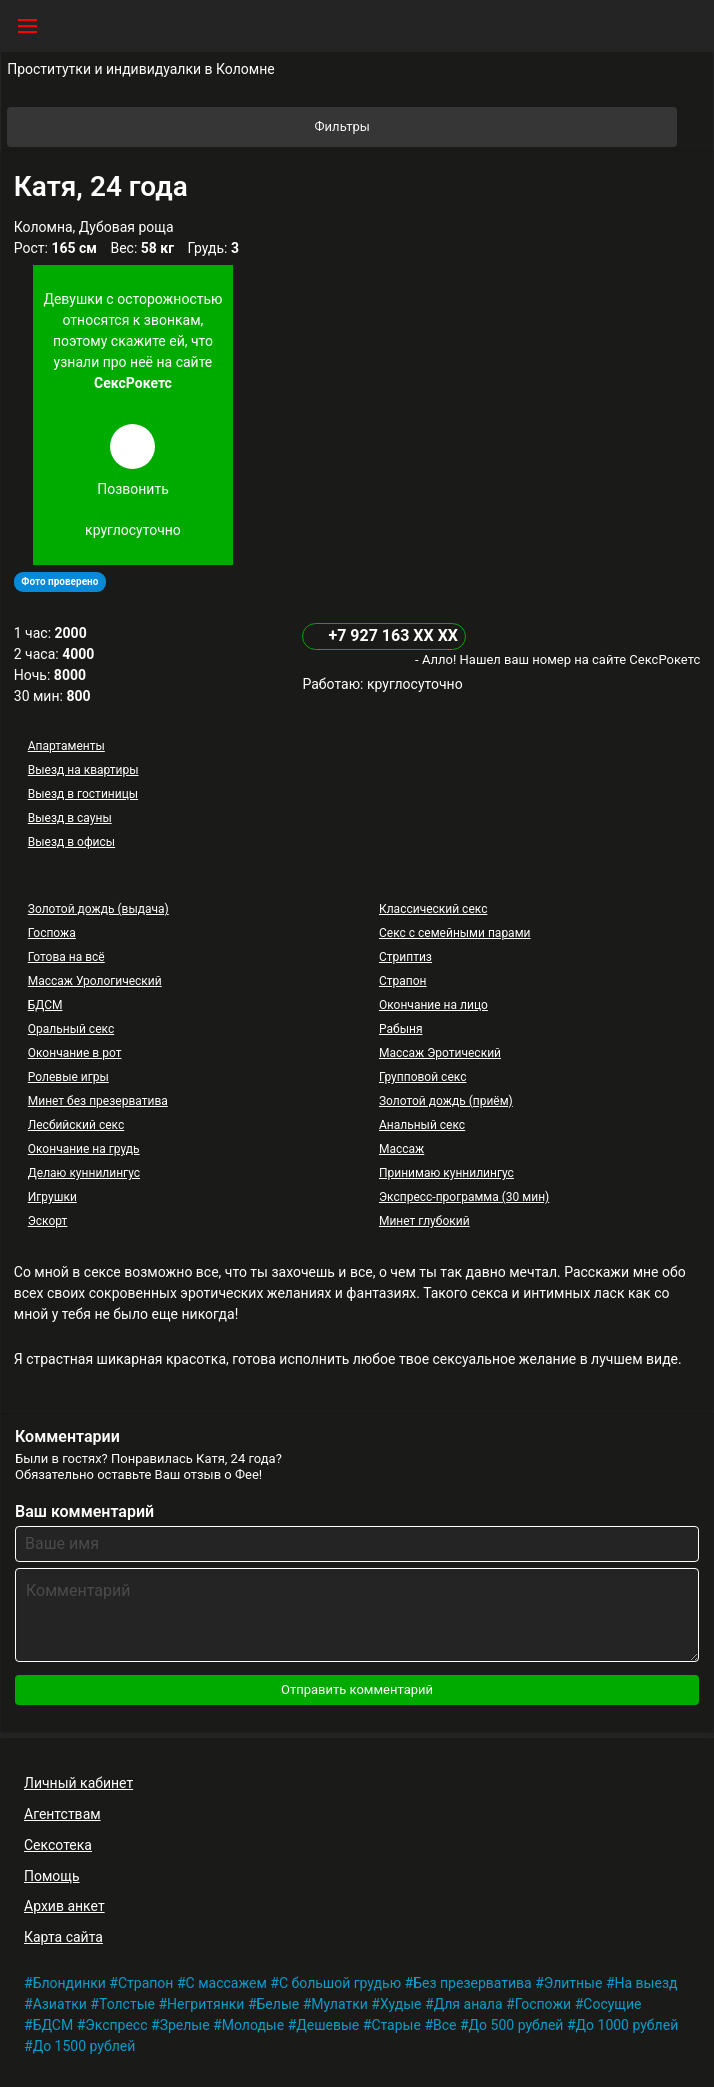  What do you see at coordinates (401, 1029) in the screenshot?
I see `Рабыня` at bounding box center [401, 1029].